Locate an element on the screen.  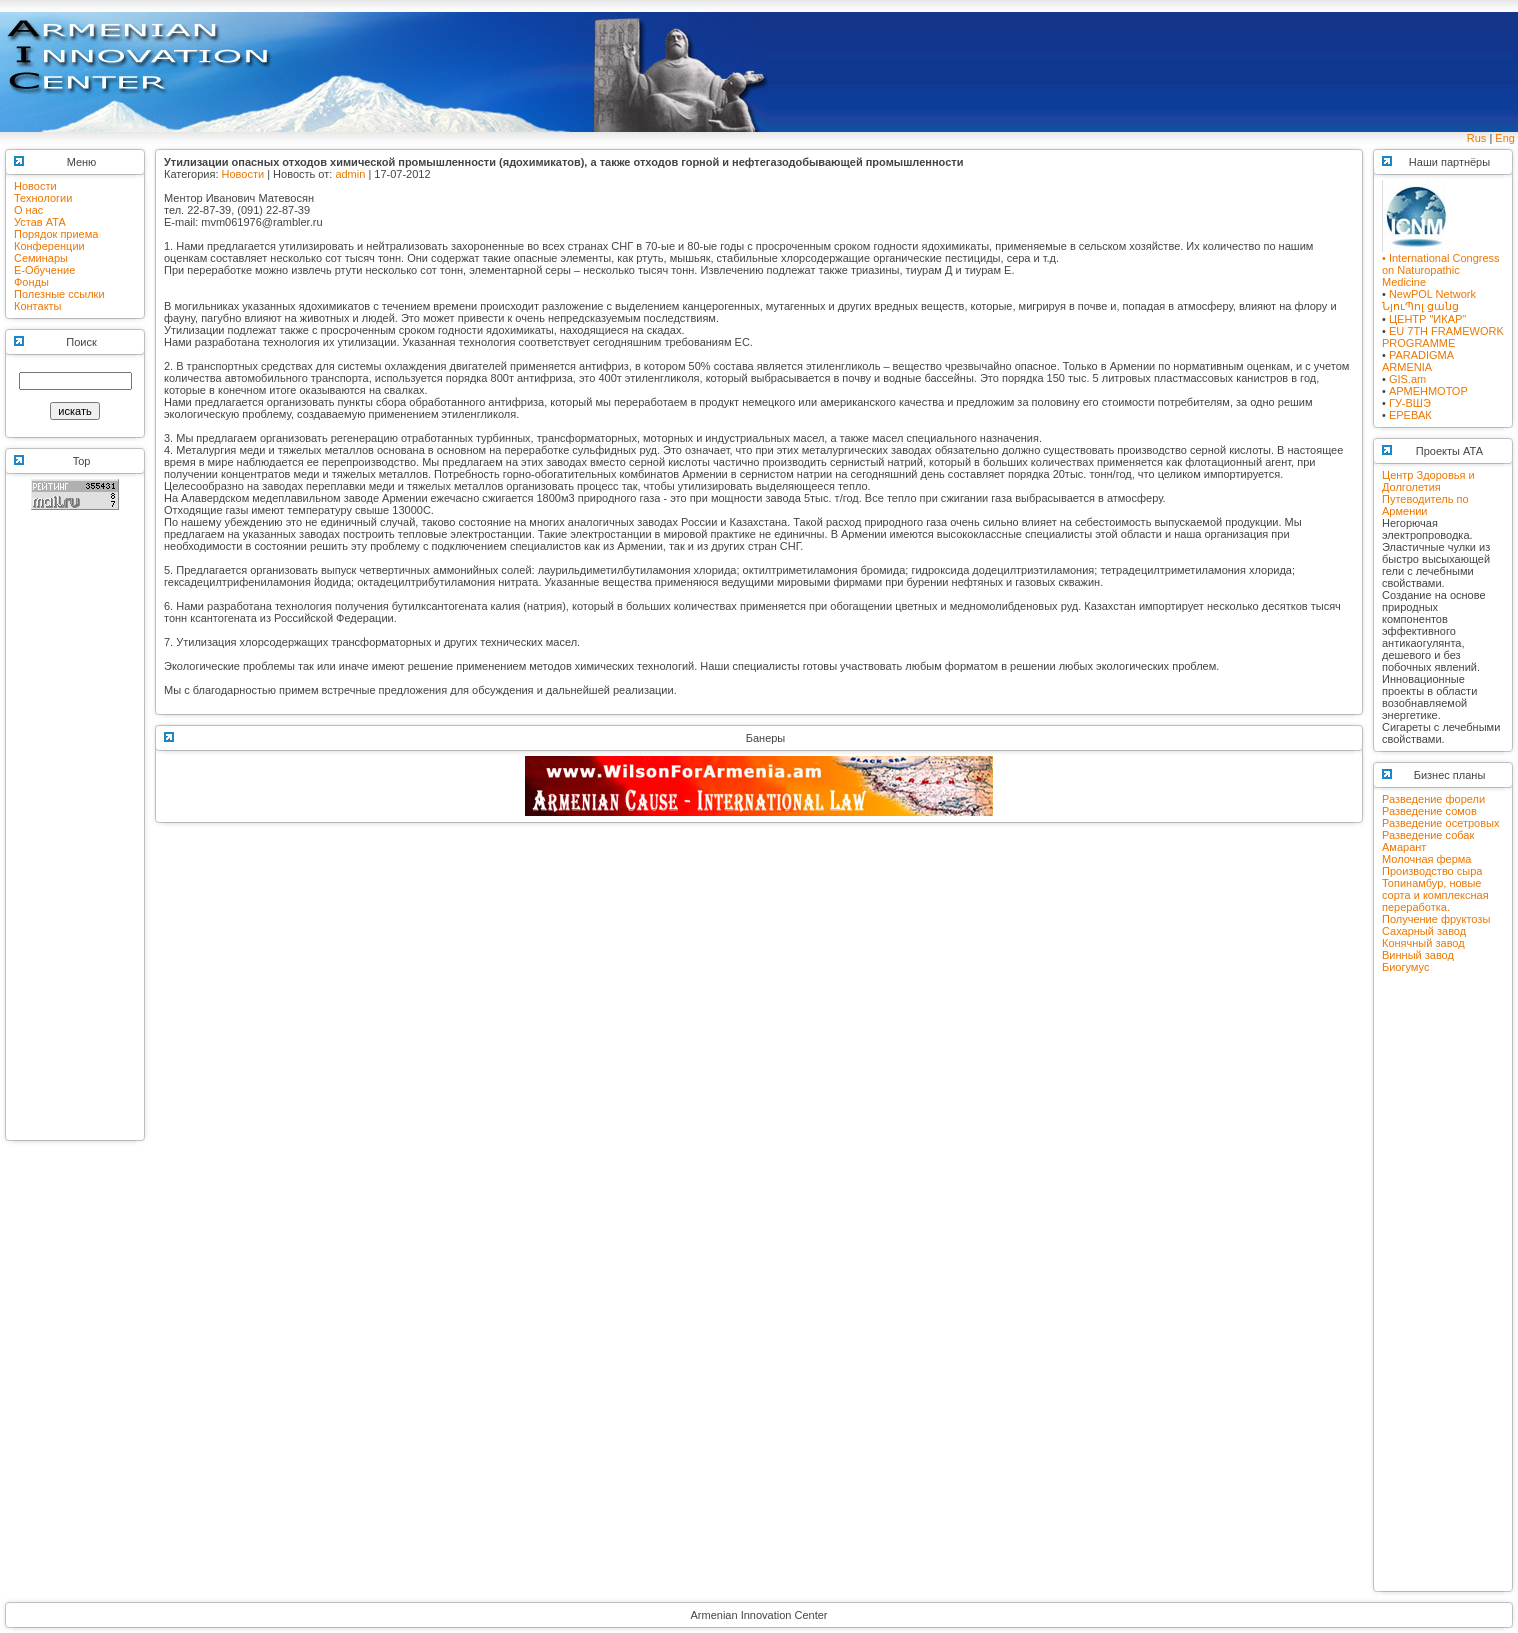
ЦЕНТР "ИКАР" is located at coordinates (1427, 319).